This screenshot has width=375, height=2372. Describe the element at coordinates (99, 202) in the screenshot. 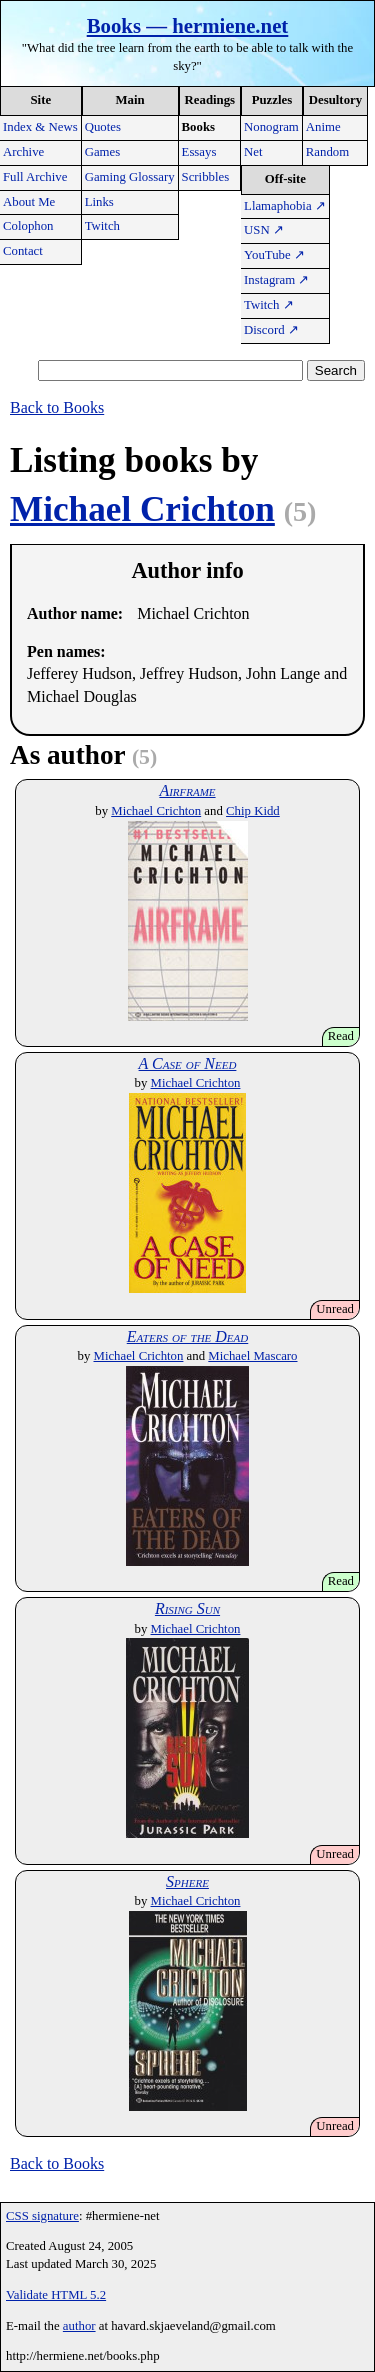

I see `Links` at that location.